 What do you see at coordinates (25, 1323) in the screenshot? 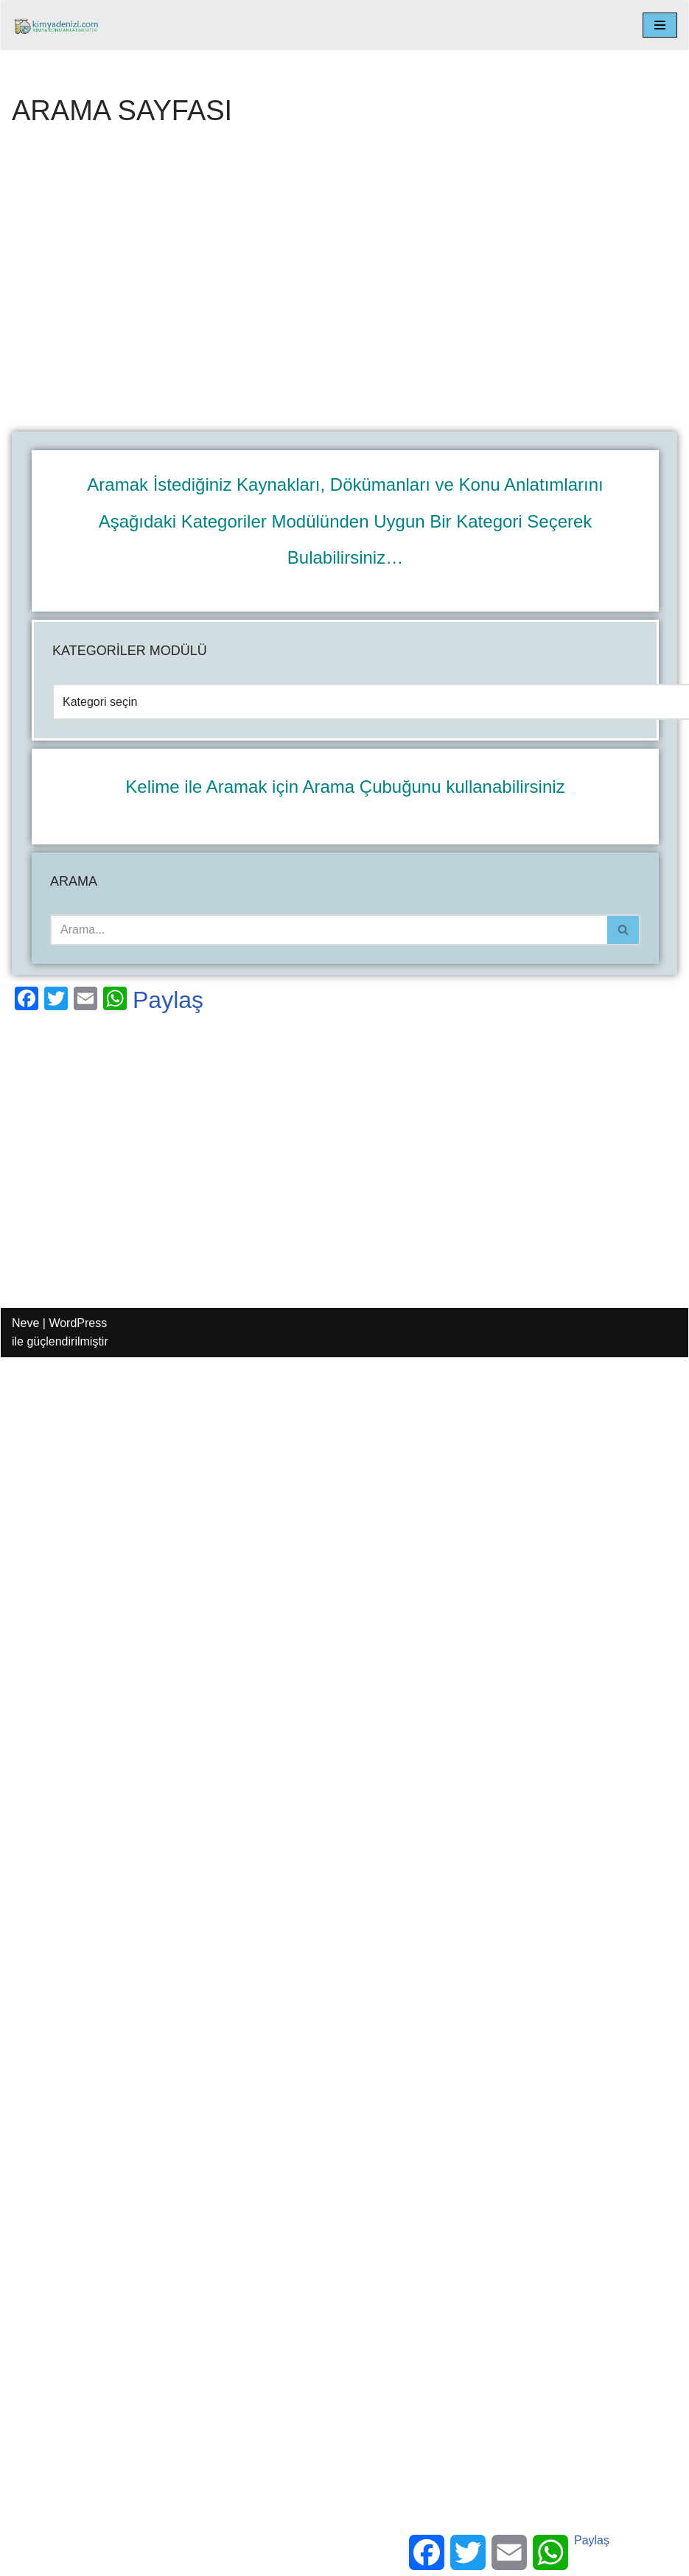
I see `Neve` at bounding box center [25, 1323].